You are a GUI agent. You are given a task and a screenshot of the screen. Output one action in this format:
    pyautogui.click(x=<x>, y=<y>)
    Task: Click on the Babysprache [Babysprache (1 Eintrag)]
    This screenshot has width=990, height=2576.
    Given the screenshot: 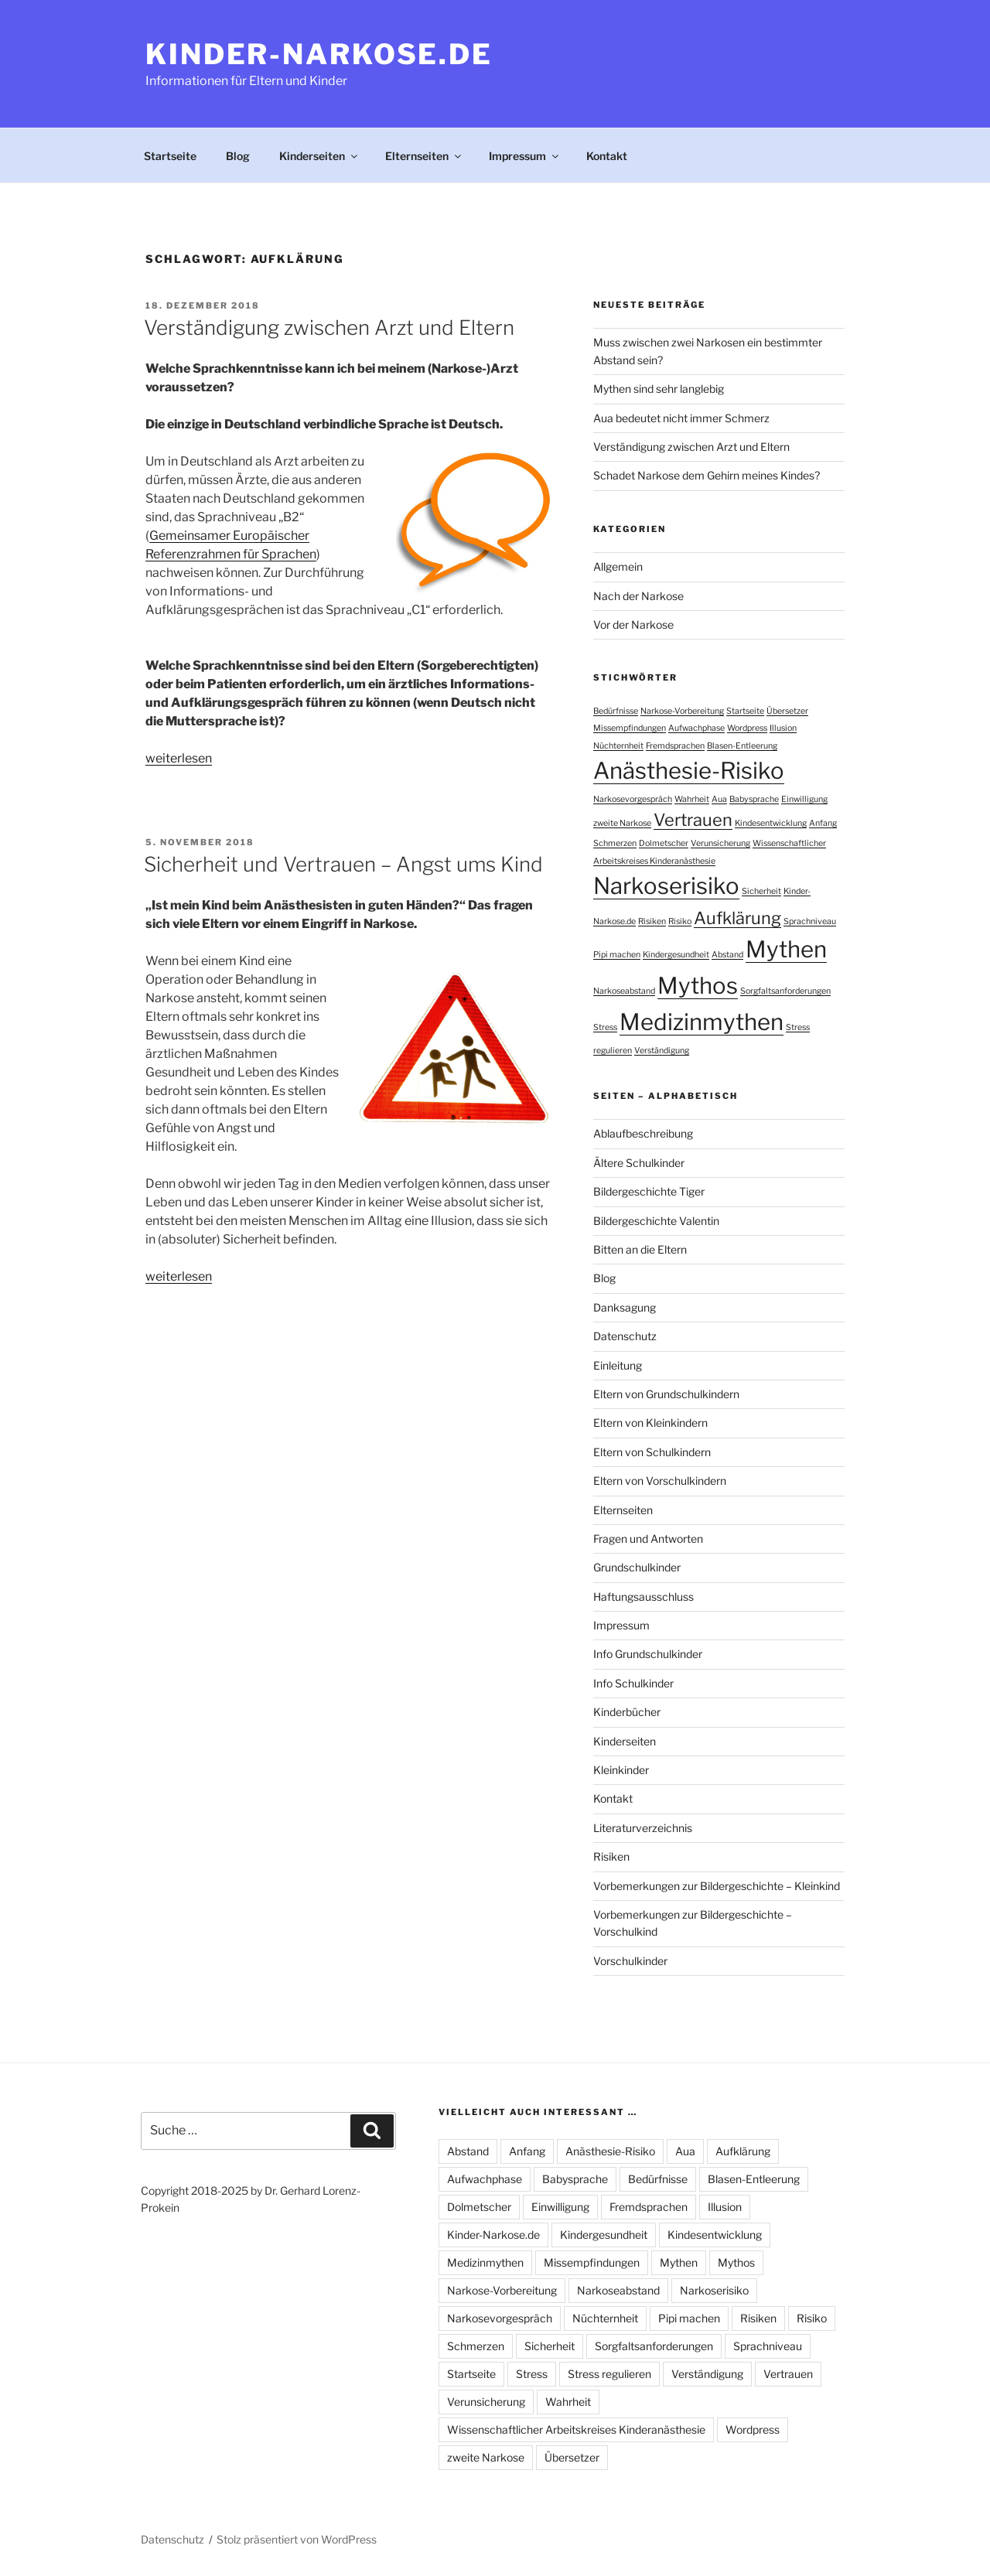 What is the action you would take?
    pyautogui.click(x=754, y=799)
    